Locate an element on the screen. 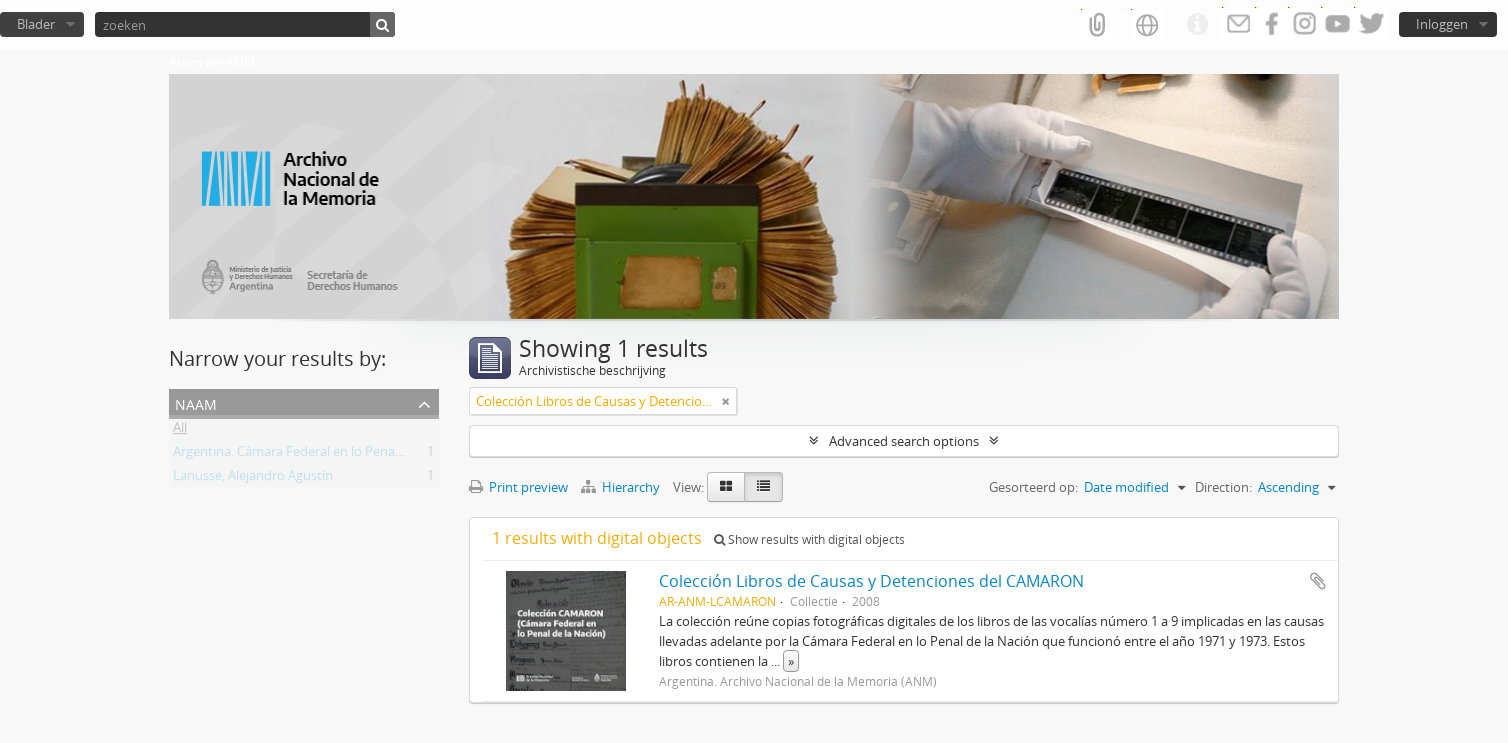 The image size is (1508, 743). Lanusse, Alejandro Agustín is located at coordinates (253, 479).